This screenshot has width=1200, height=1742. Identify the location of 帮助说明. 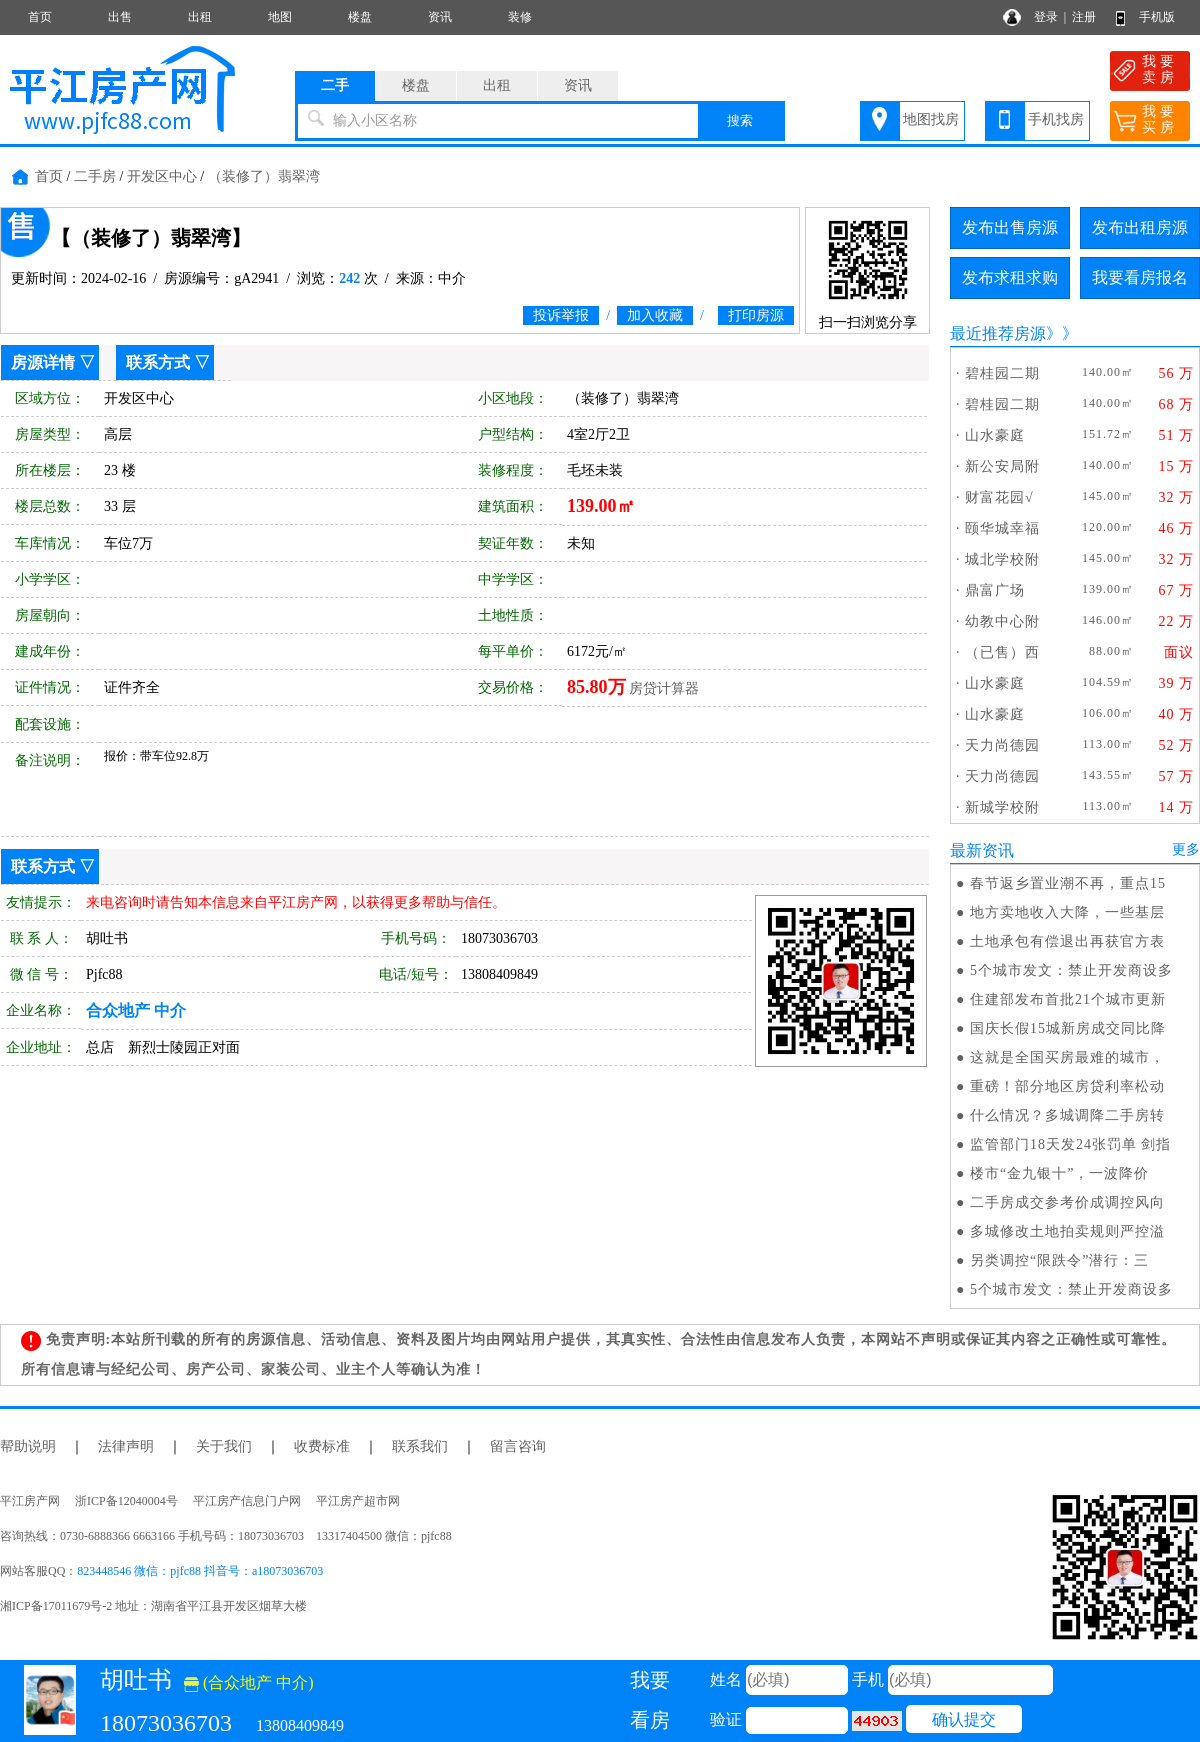
(28, 1446).